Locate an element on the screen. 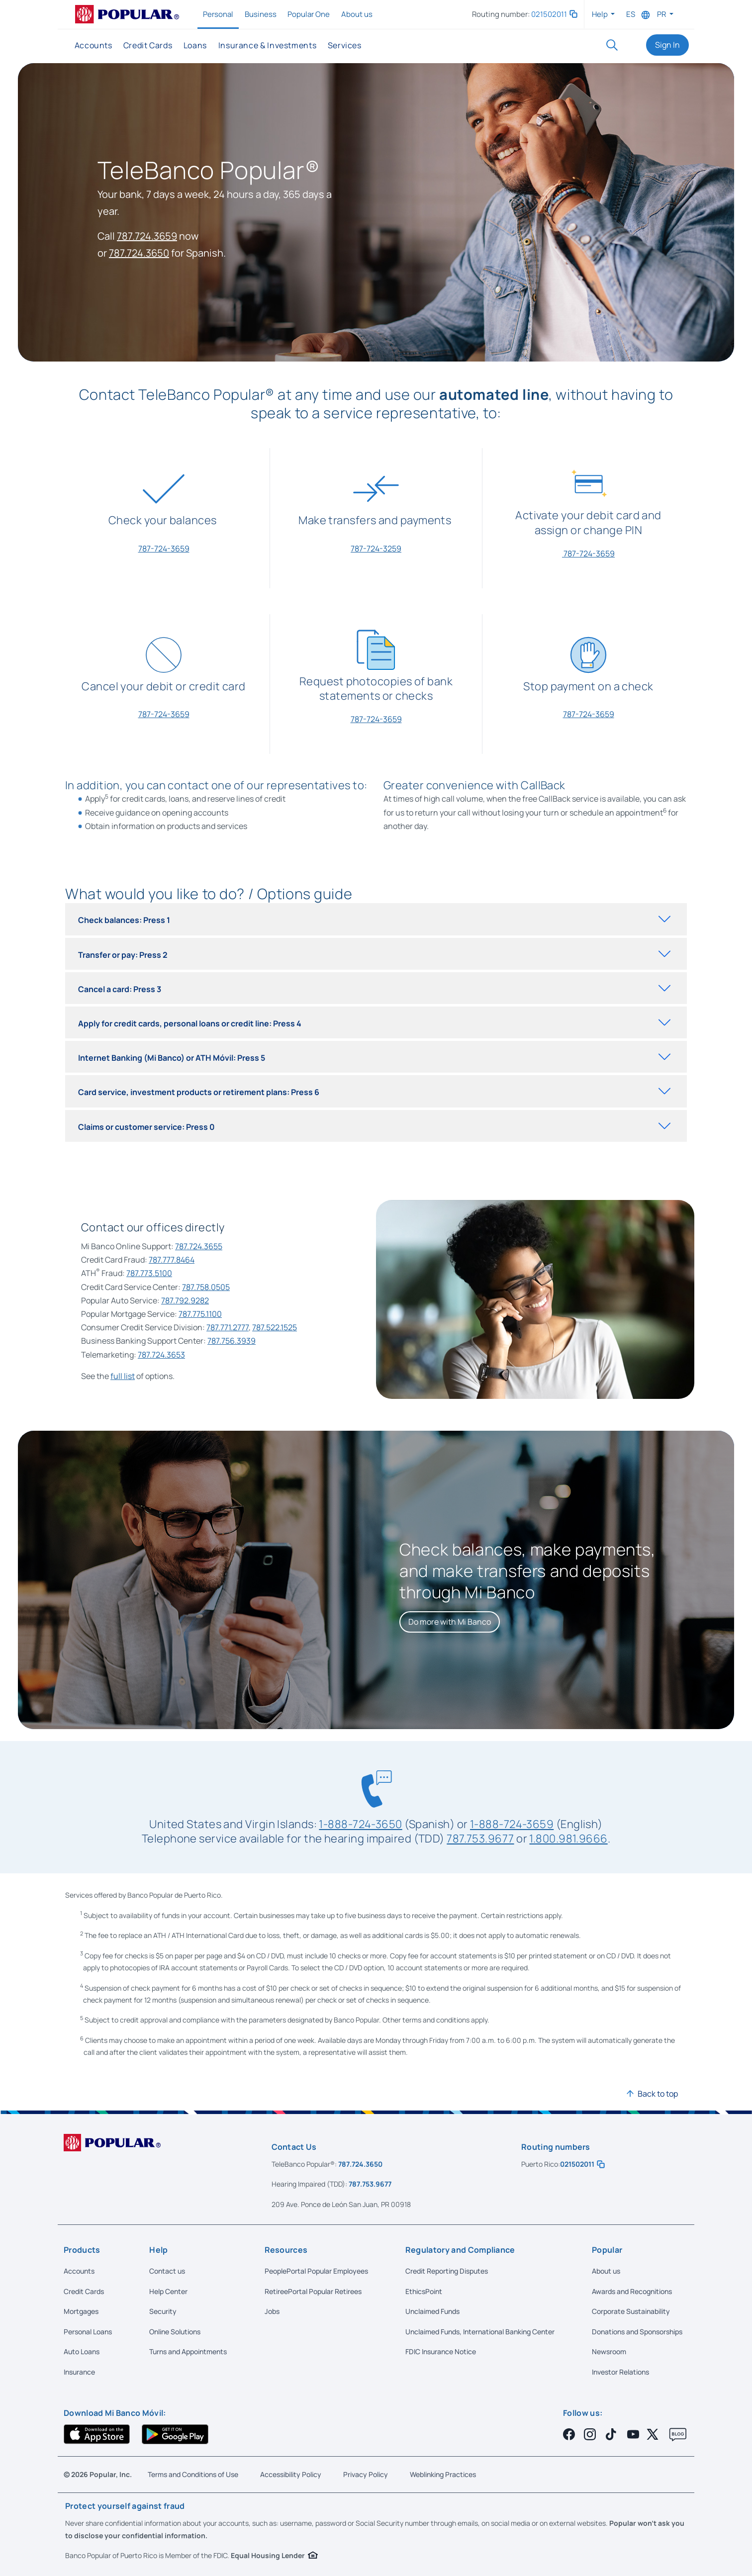 The width and height of the screenshot is (752, 2576). Accounts is located at coordinates (93, 45).